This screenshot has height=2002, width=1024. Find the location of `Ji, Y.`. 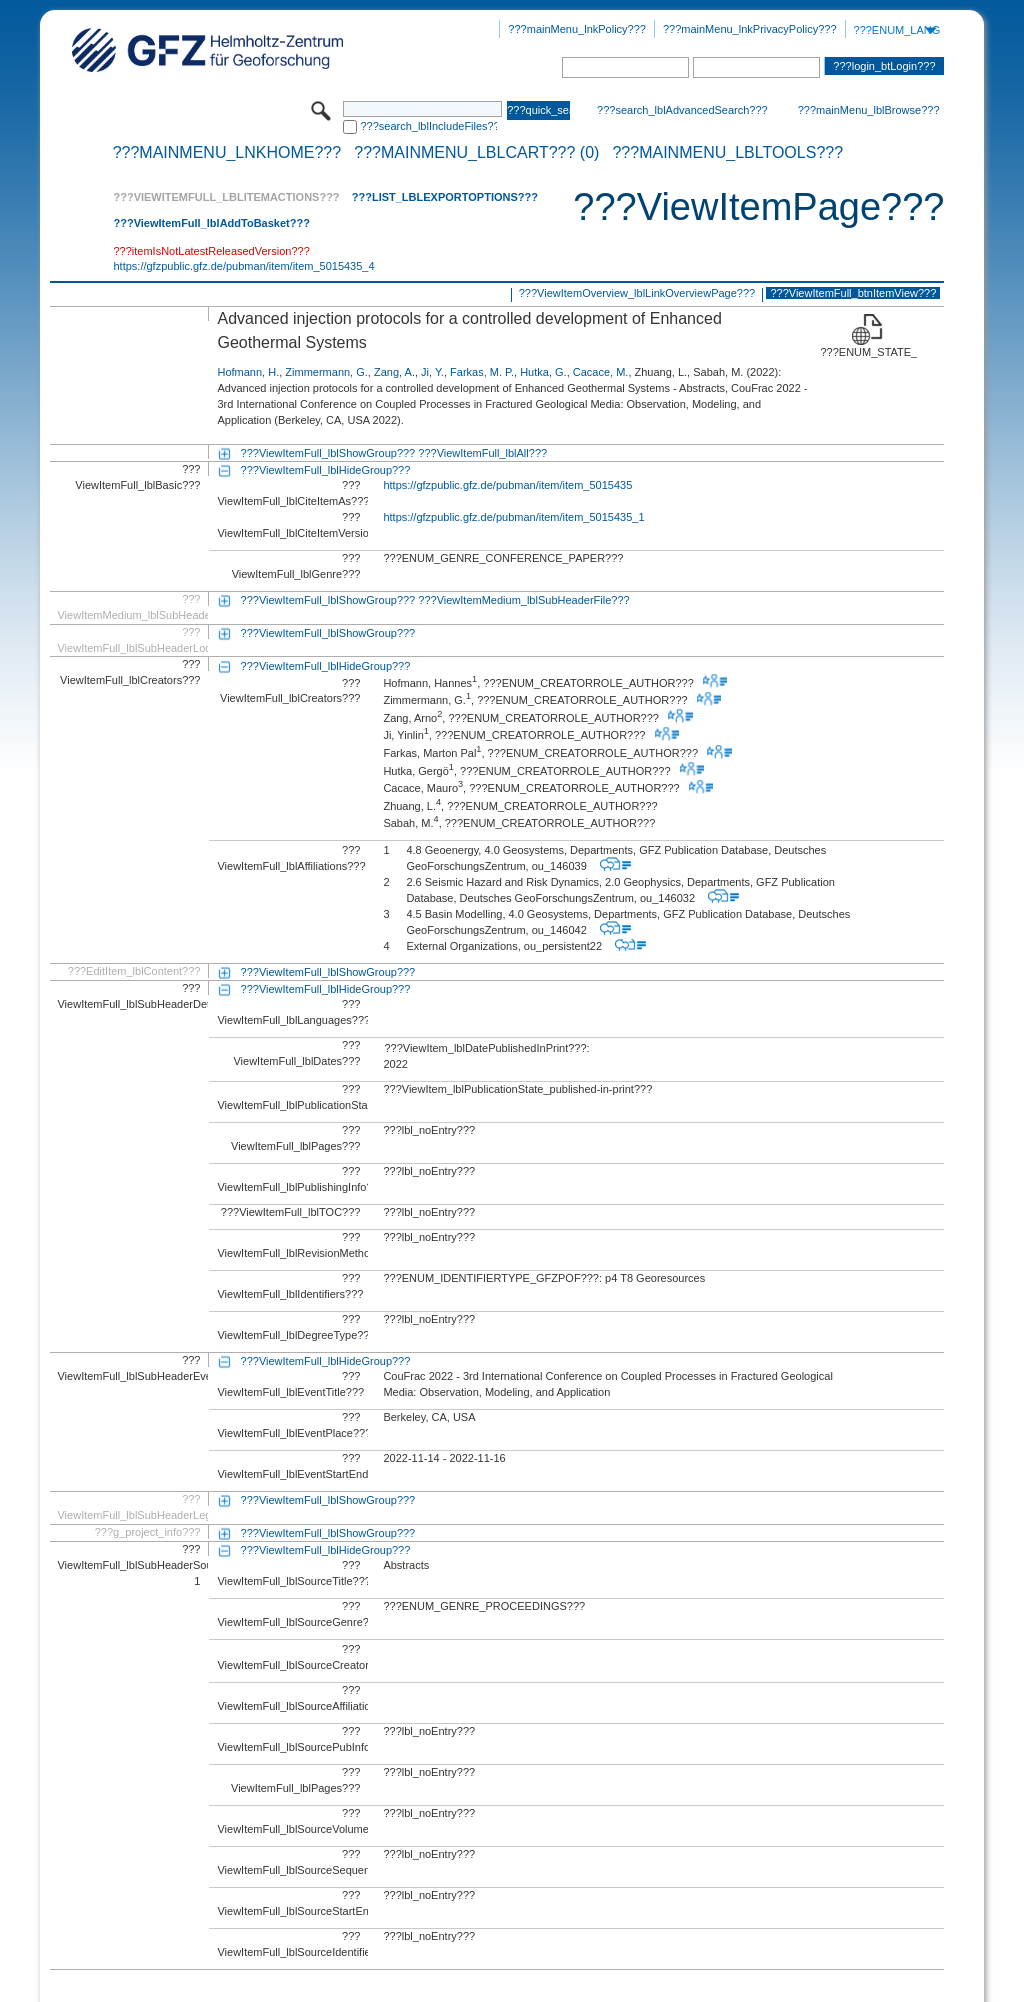

Ji, Y. is located at coordinates (432, 372).